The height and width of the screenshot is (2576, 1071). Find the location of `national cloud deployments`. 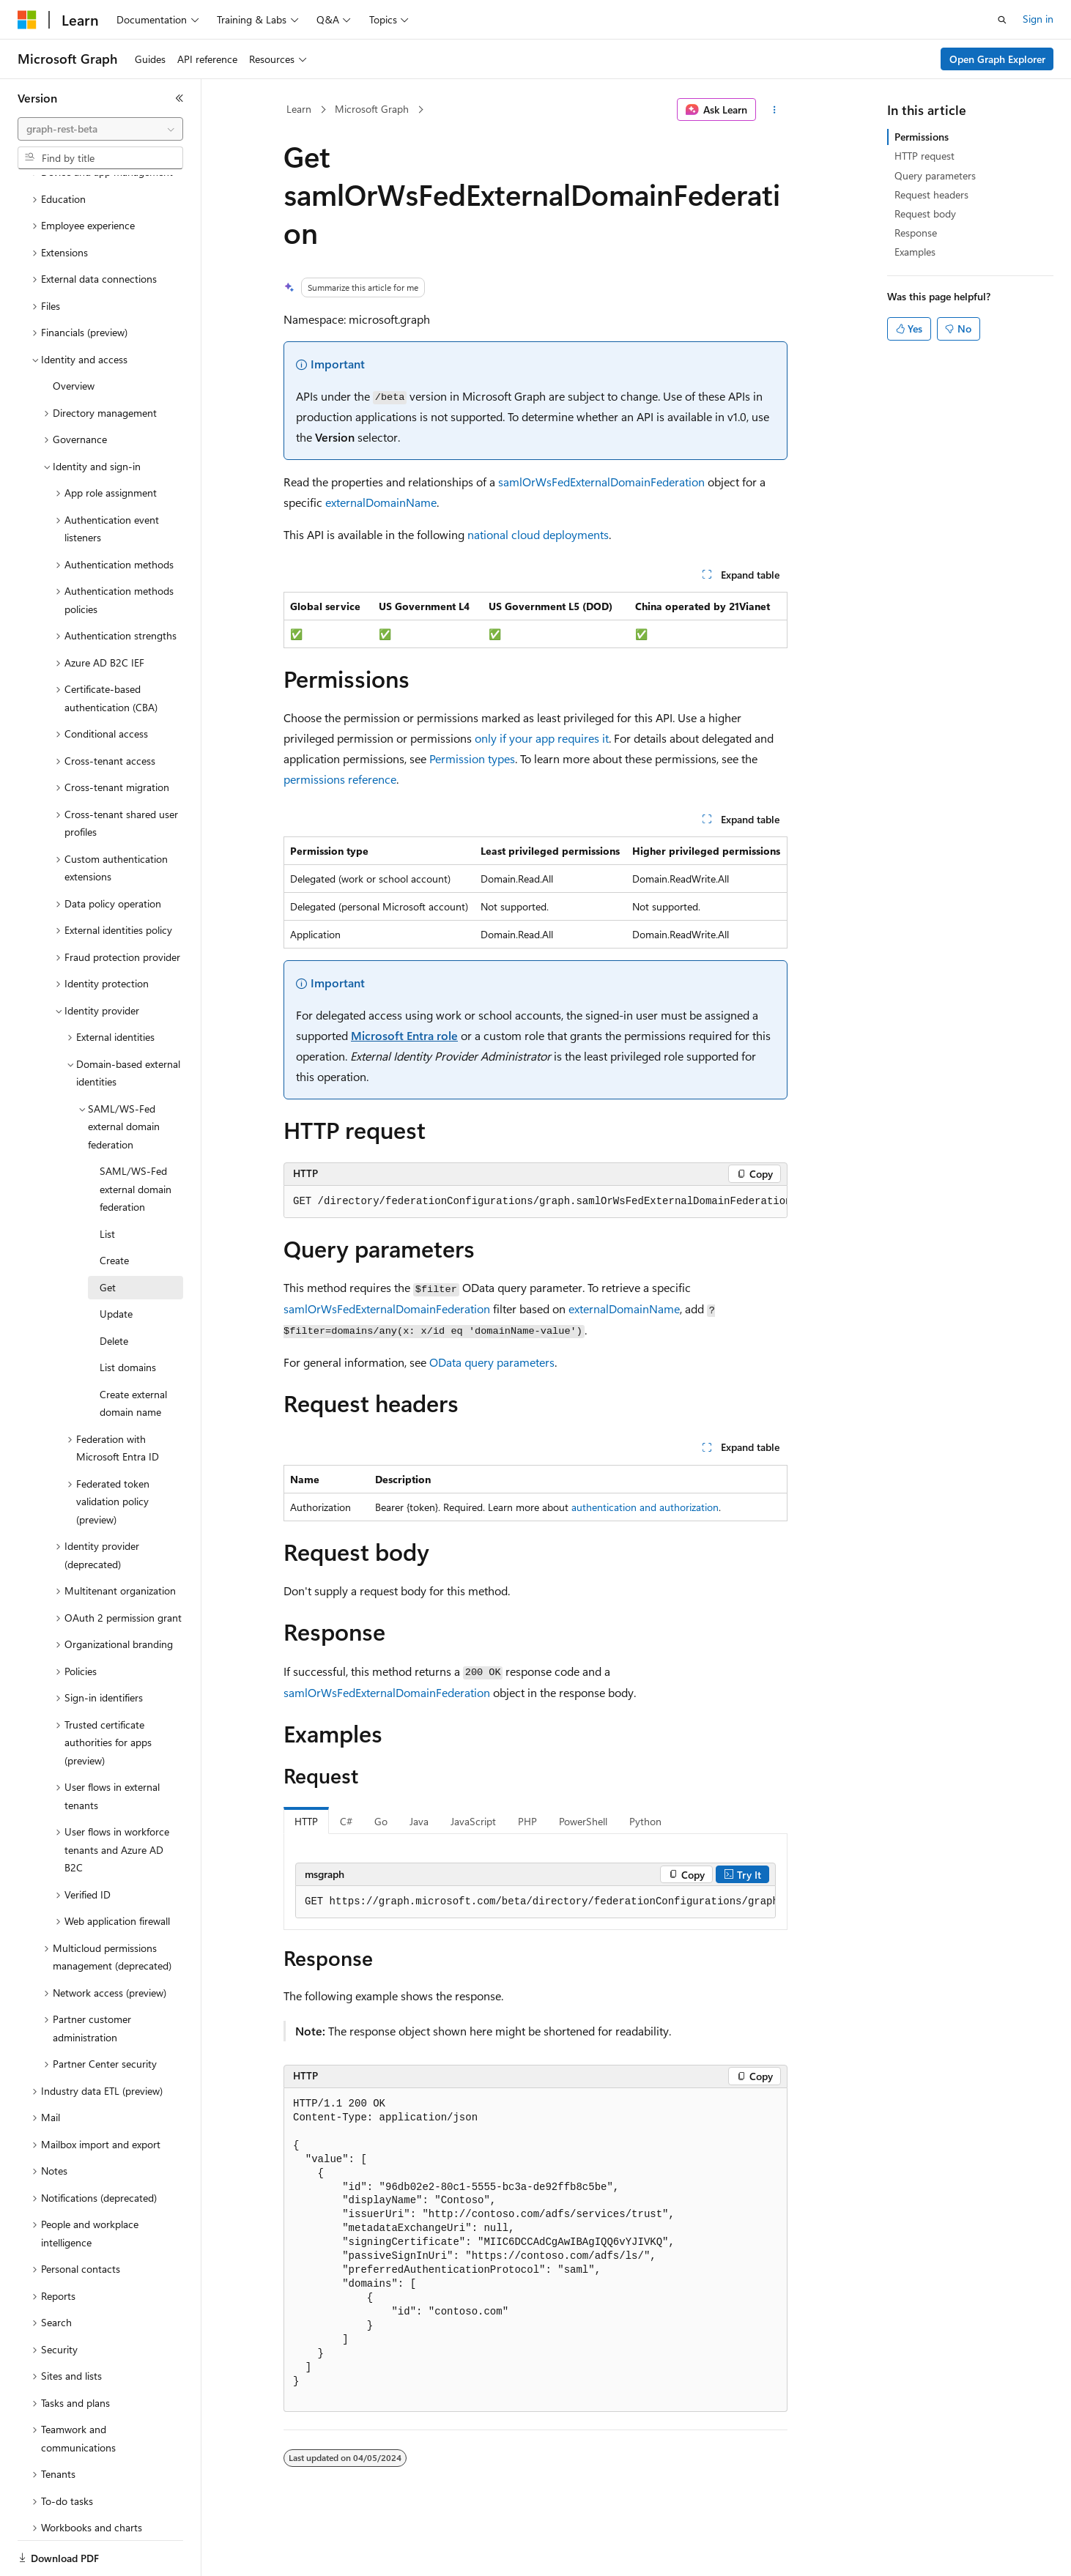

national cloud deployments is located at coordinates (538, 534).